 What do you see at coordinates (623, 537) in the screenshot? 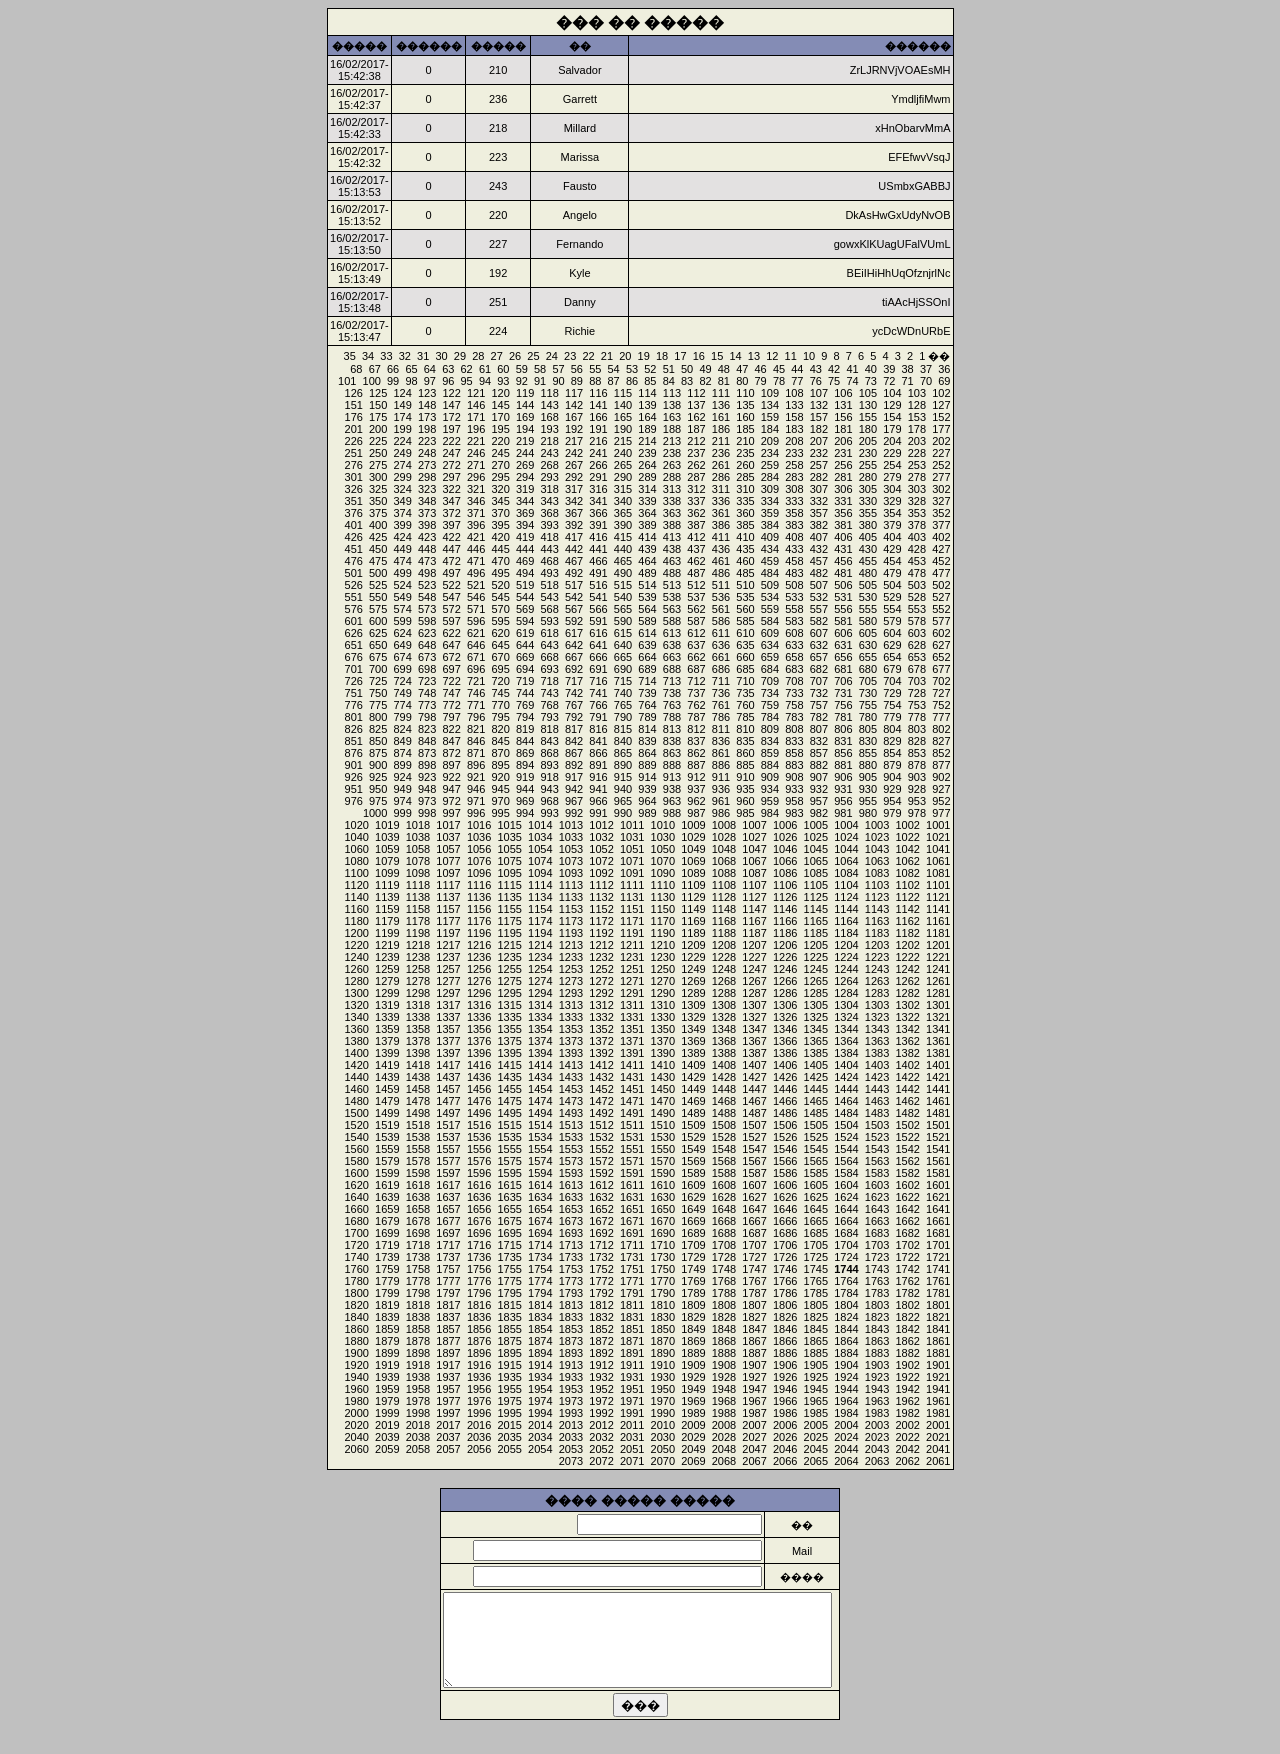
I see `415` at bounding box center [623, 537].